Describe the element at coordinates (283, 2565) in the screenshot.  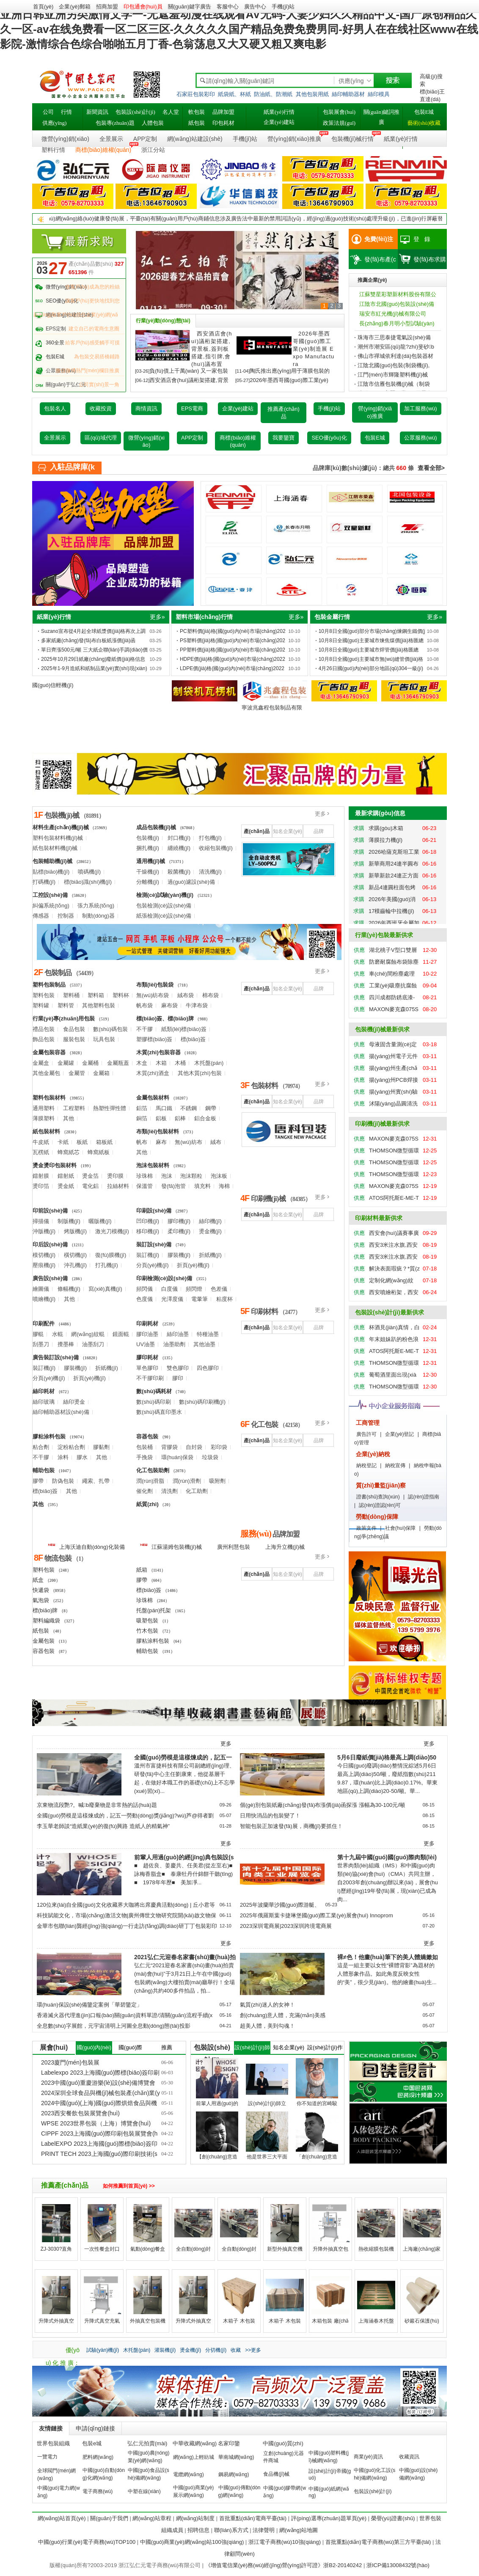
I see `《增值電信業(yè)務(wù)經(jīng)營(yíng)許可證》浙B2-20140242` at that location.